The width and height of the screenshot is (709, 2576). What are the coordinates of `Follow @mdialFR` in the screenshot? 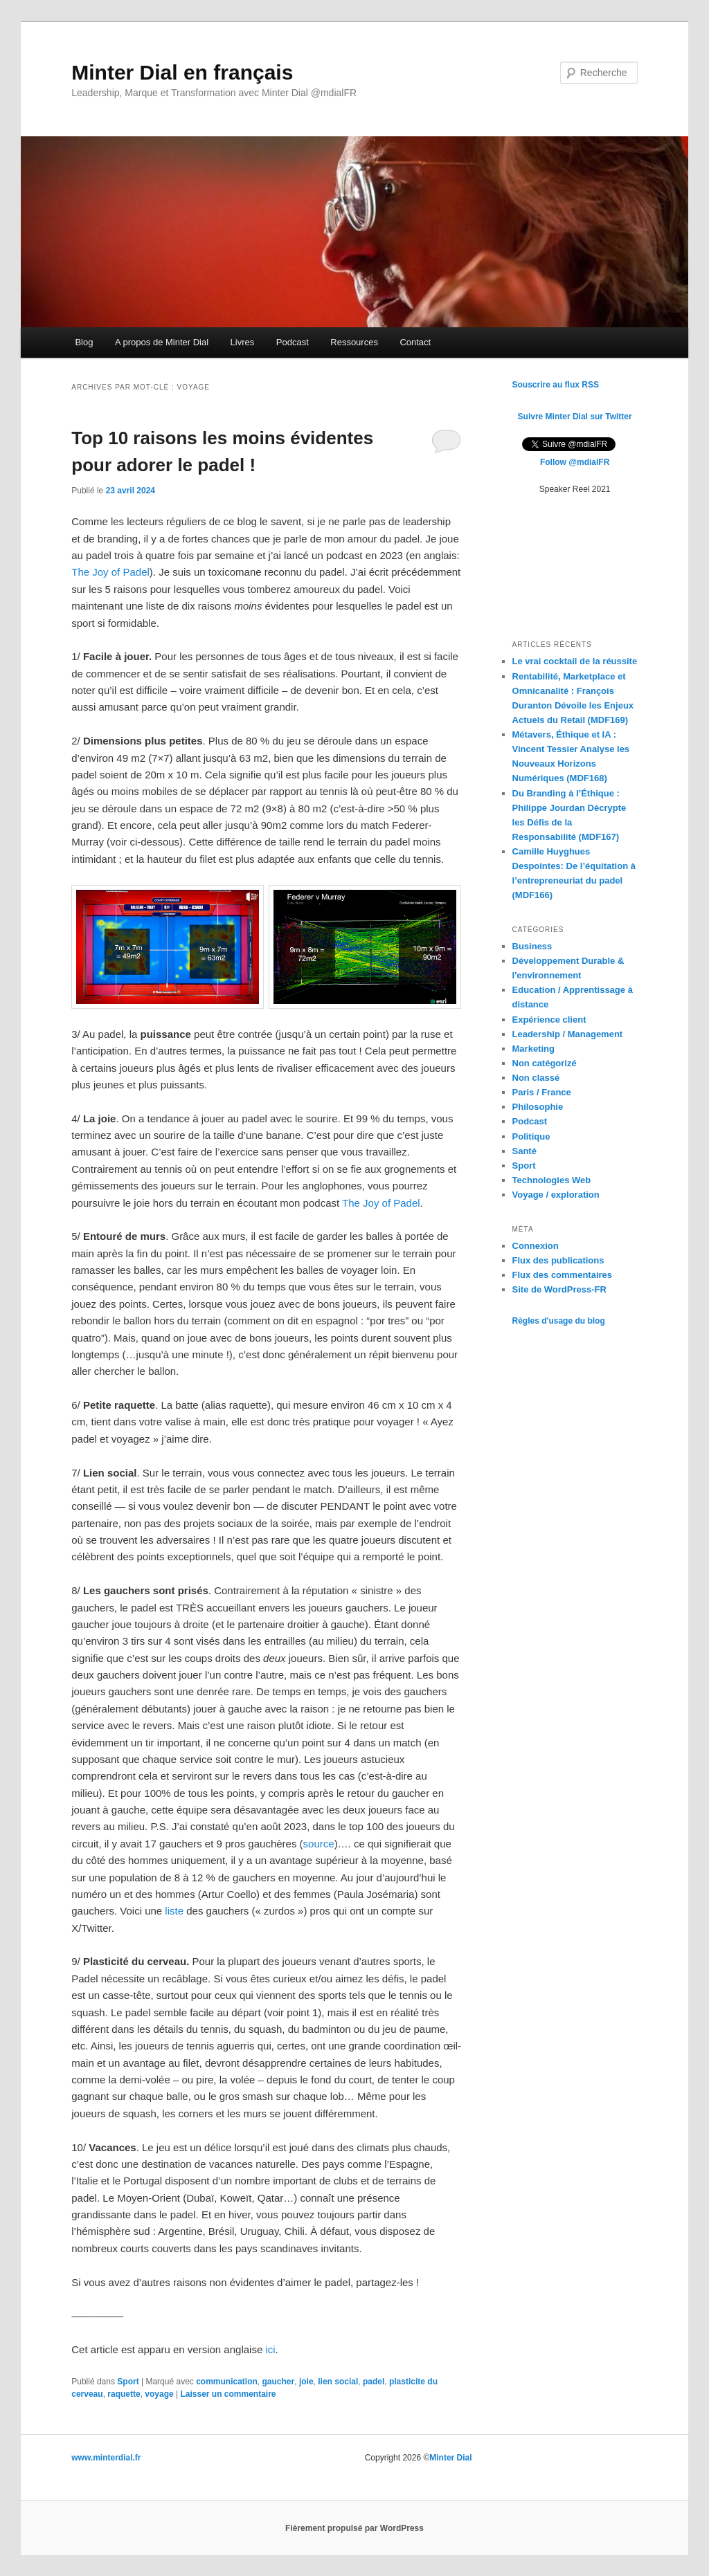 It's located at (574, 462).